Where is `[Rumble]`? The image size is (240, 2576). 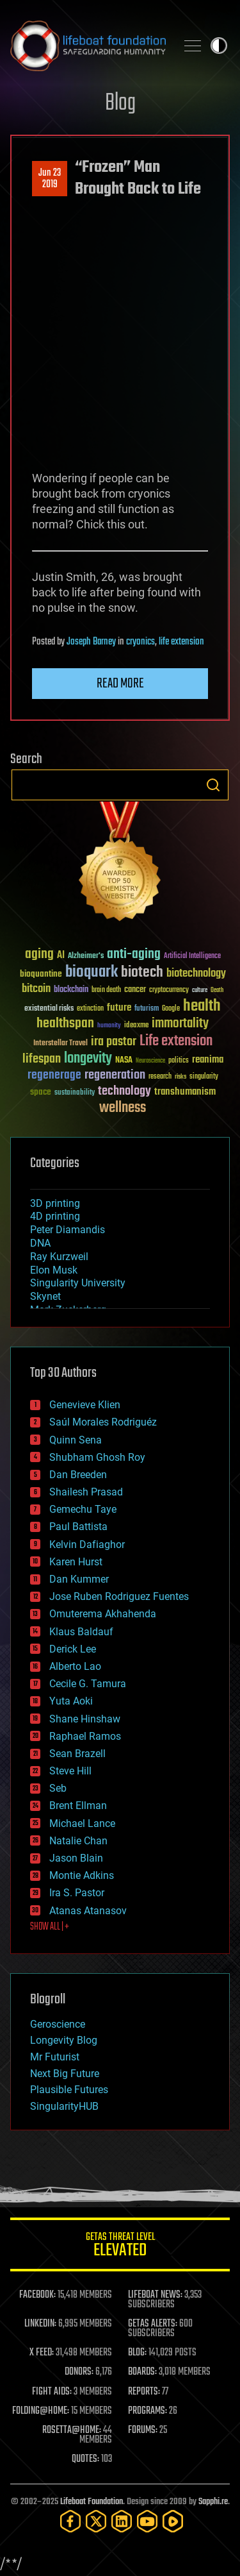 [Rumble] is located at coordinates (173, 2521).